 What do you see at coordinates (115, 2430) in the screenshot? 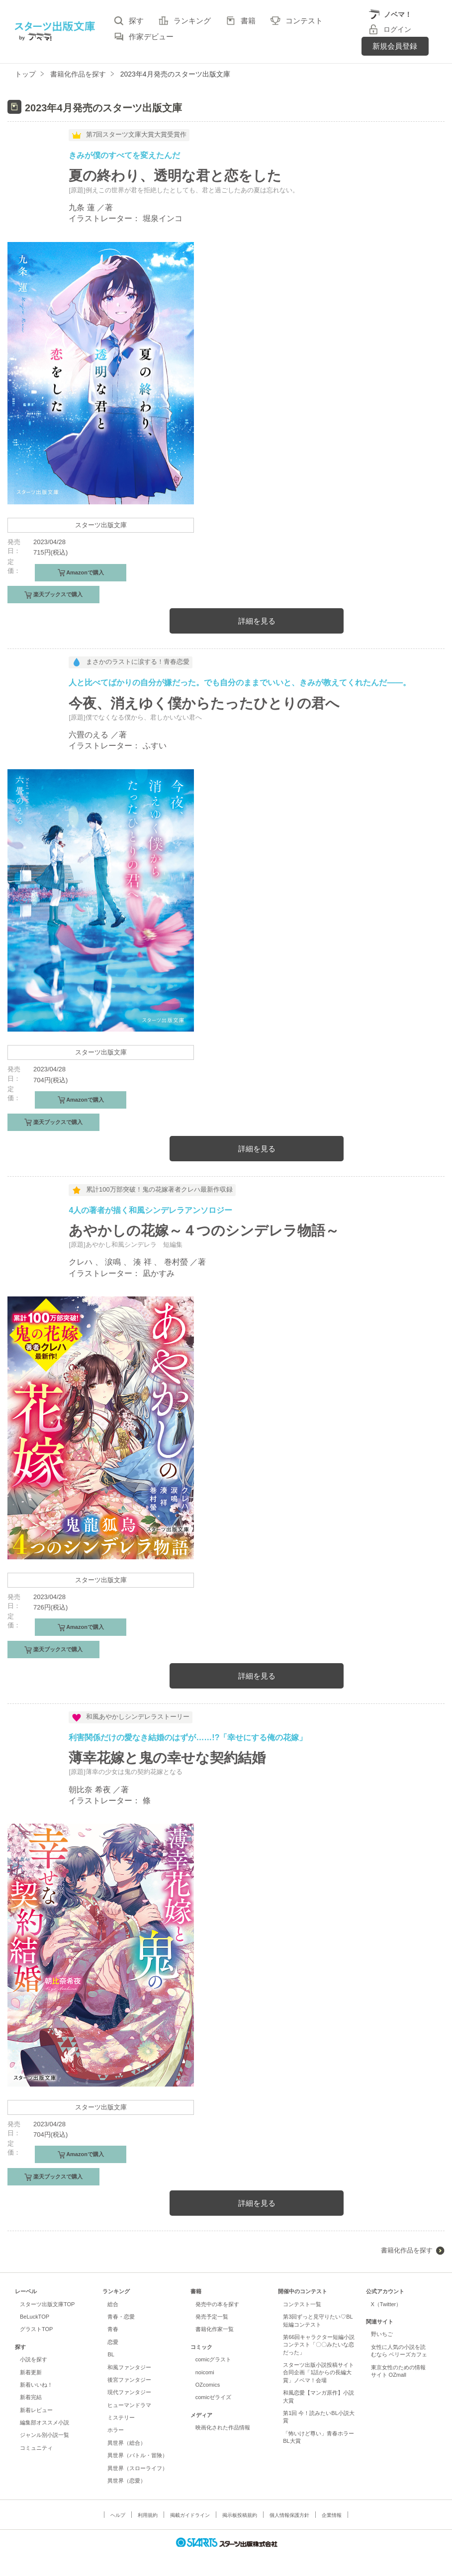
I see `ホラー` at bounding box center [115, 2430].